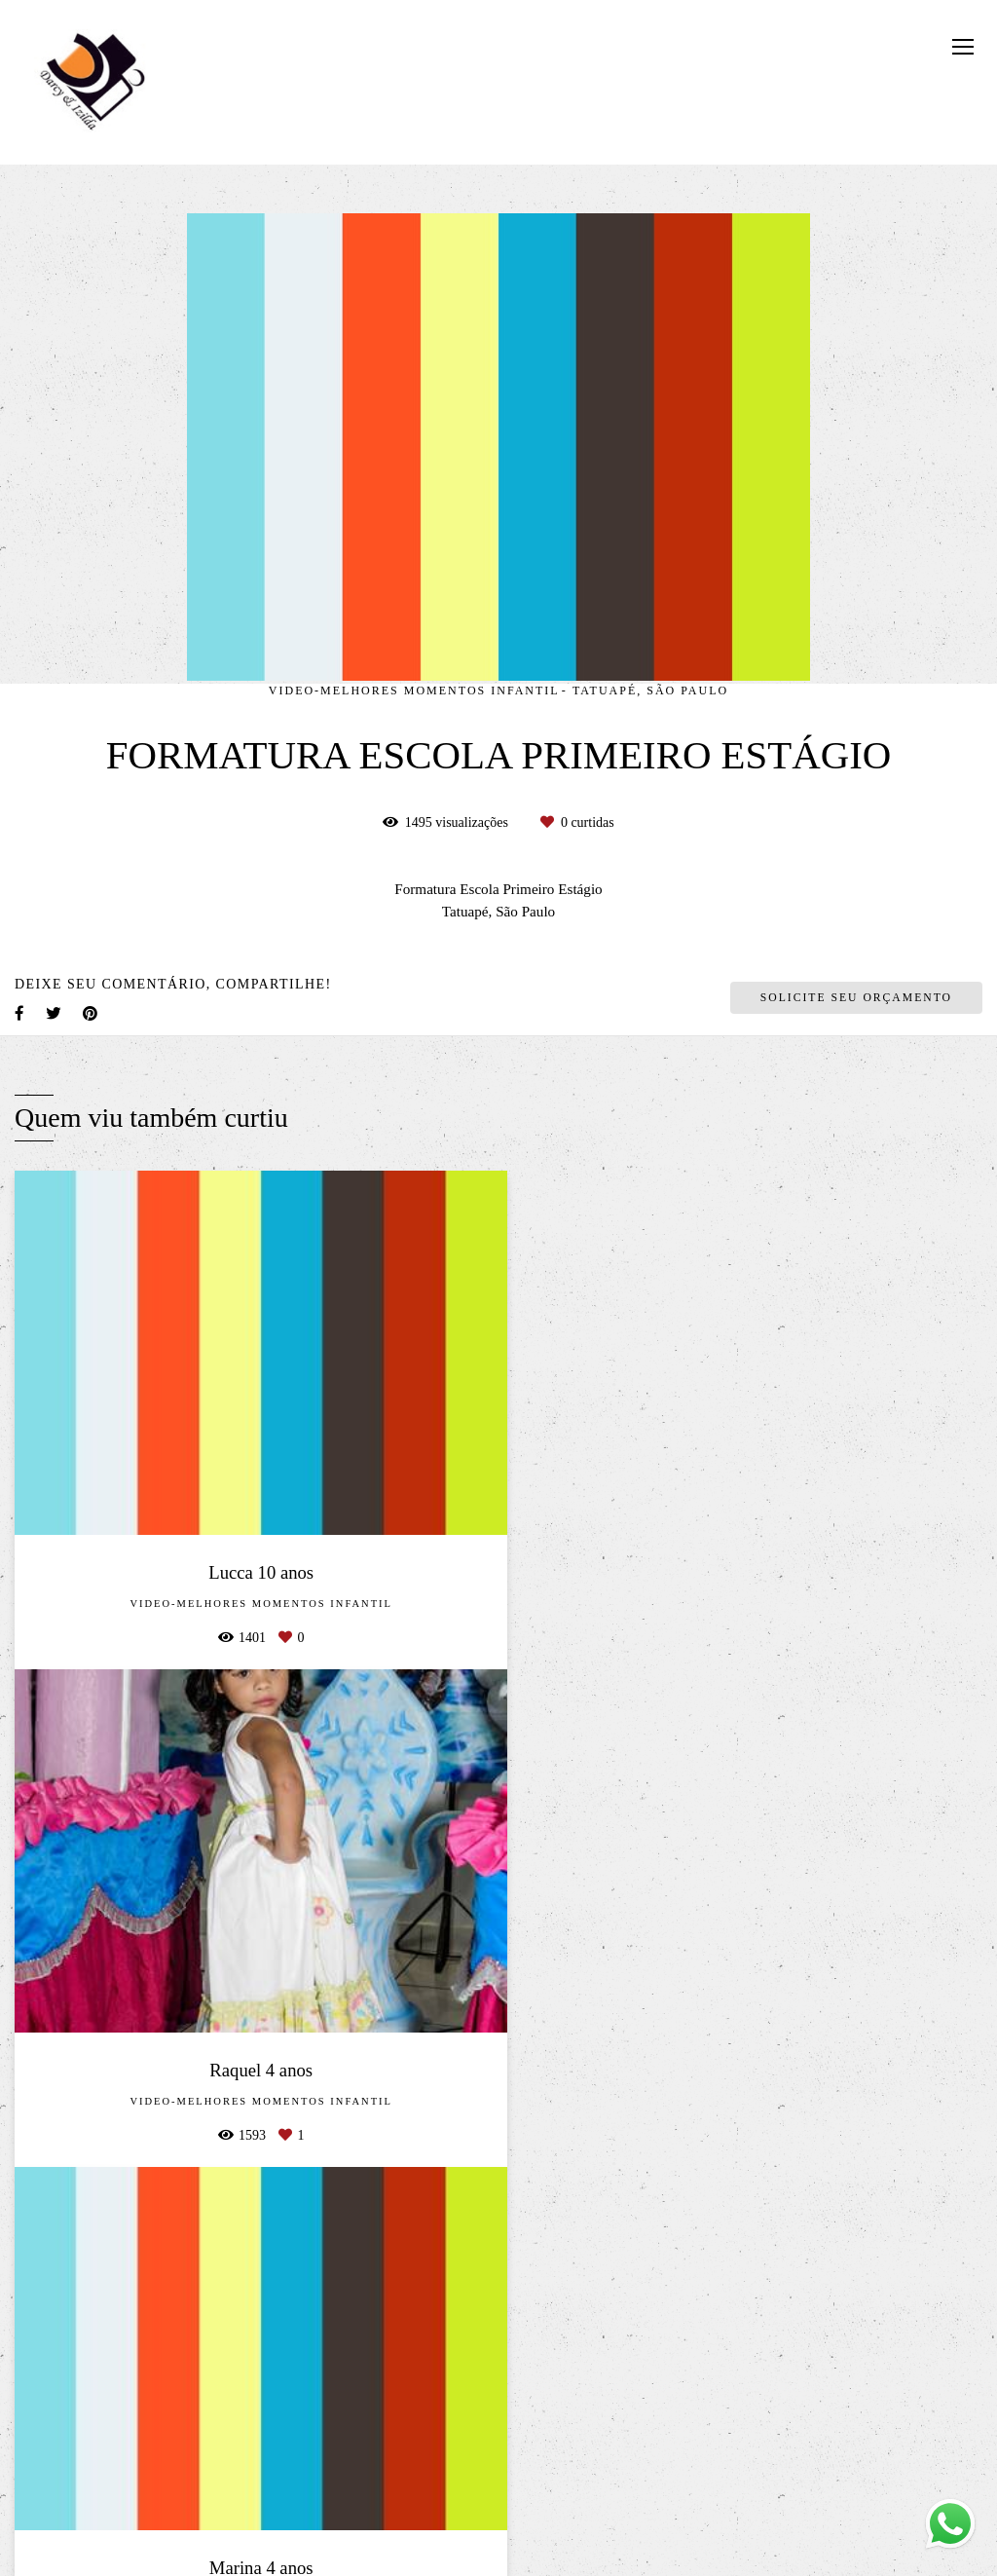  What do you see at coordinates (817, 2488) in the screenshot?
I see `Contato` at bounding box center [817, 2488].